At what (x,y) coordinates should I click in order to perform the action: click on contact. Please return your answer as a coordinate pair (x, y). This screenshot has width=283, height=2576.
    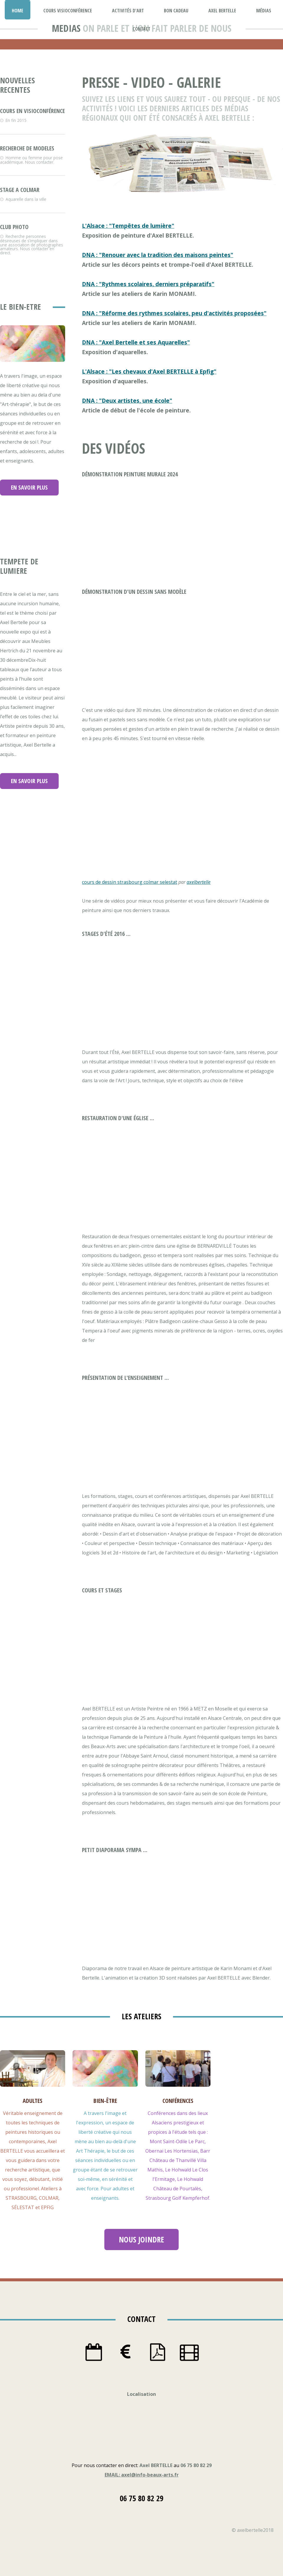
    Looking at the image, I should click on (141, 29).